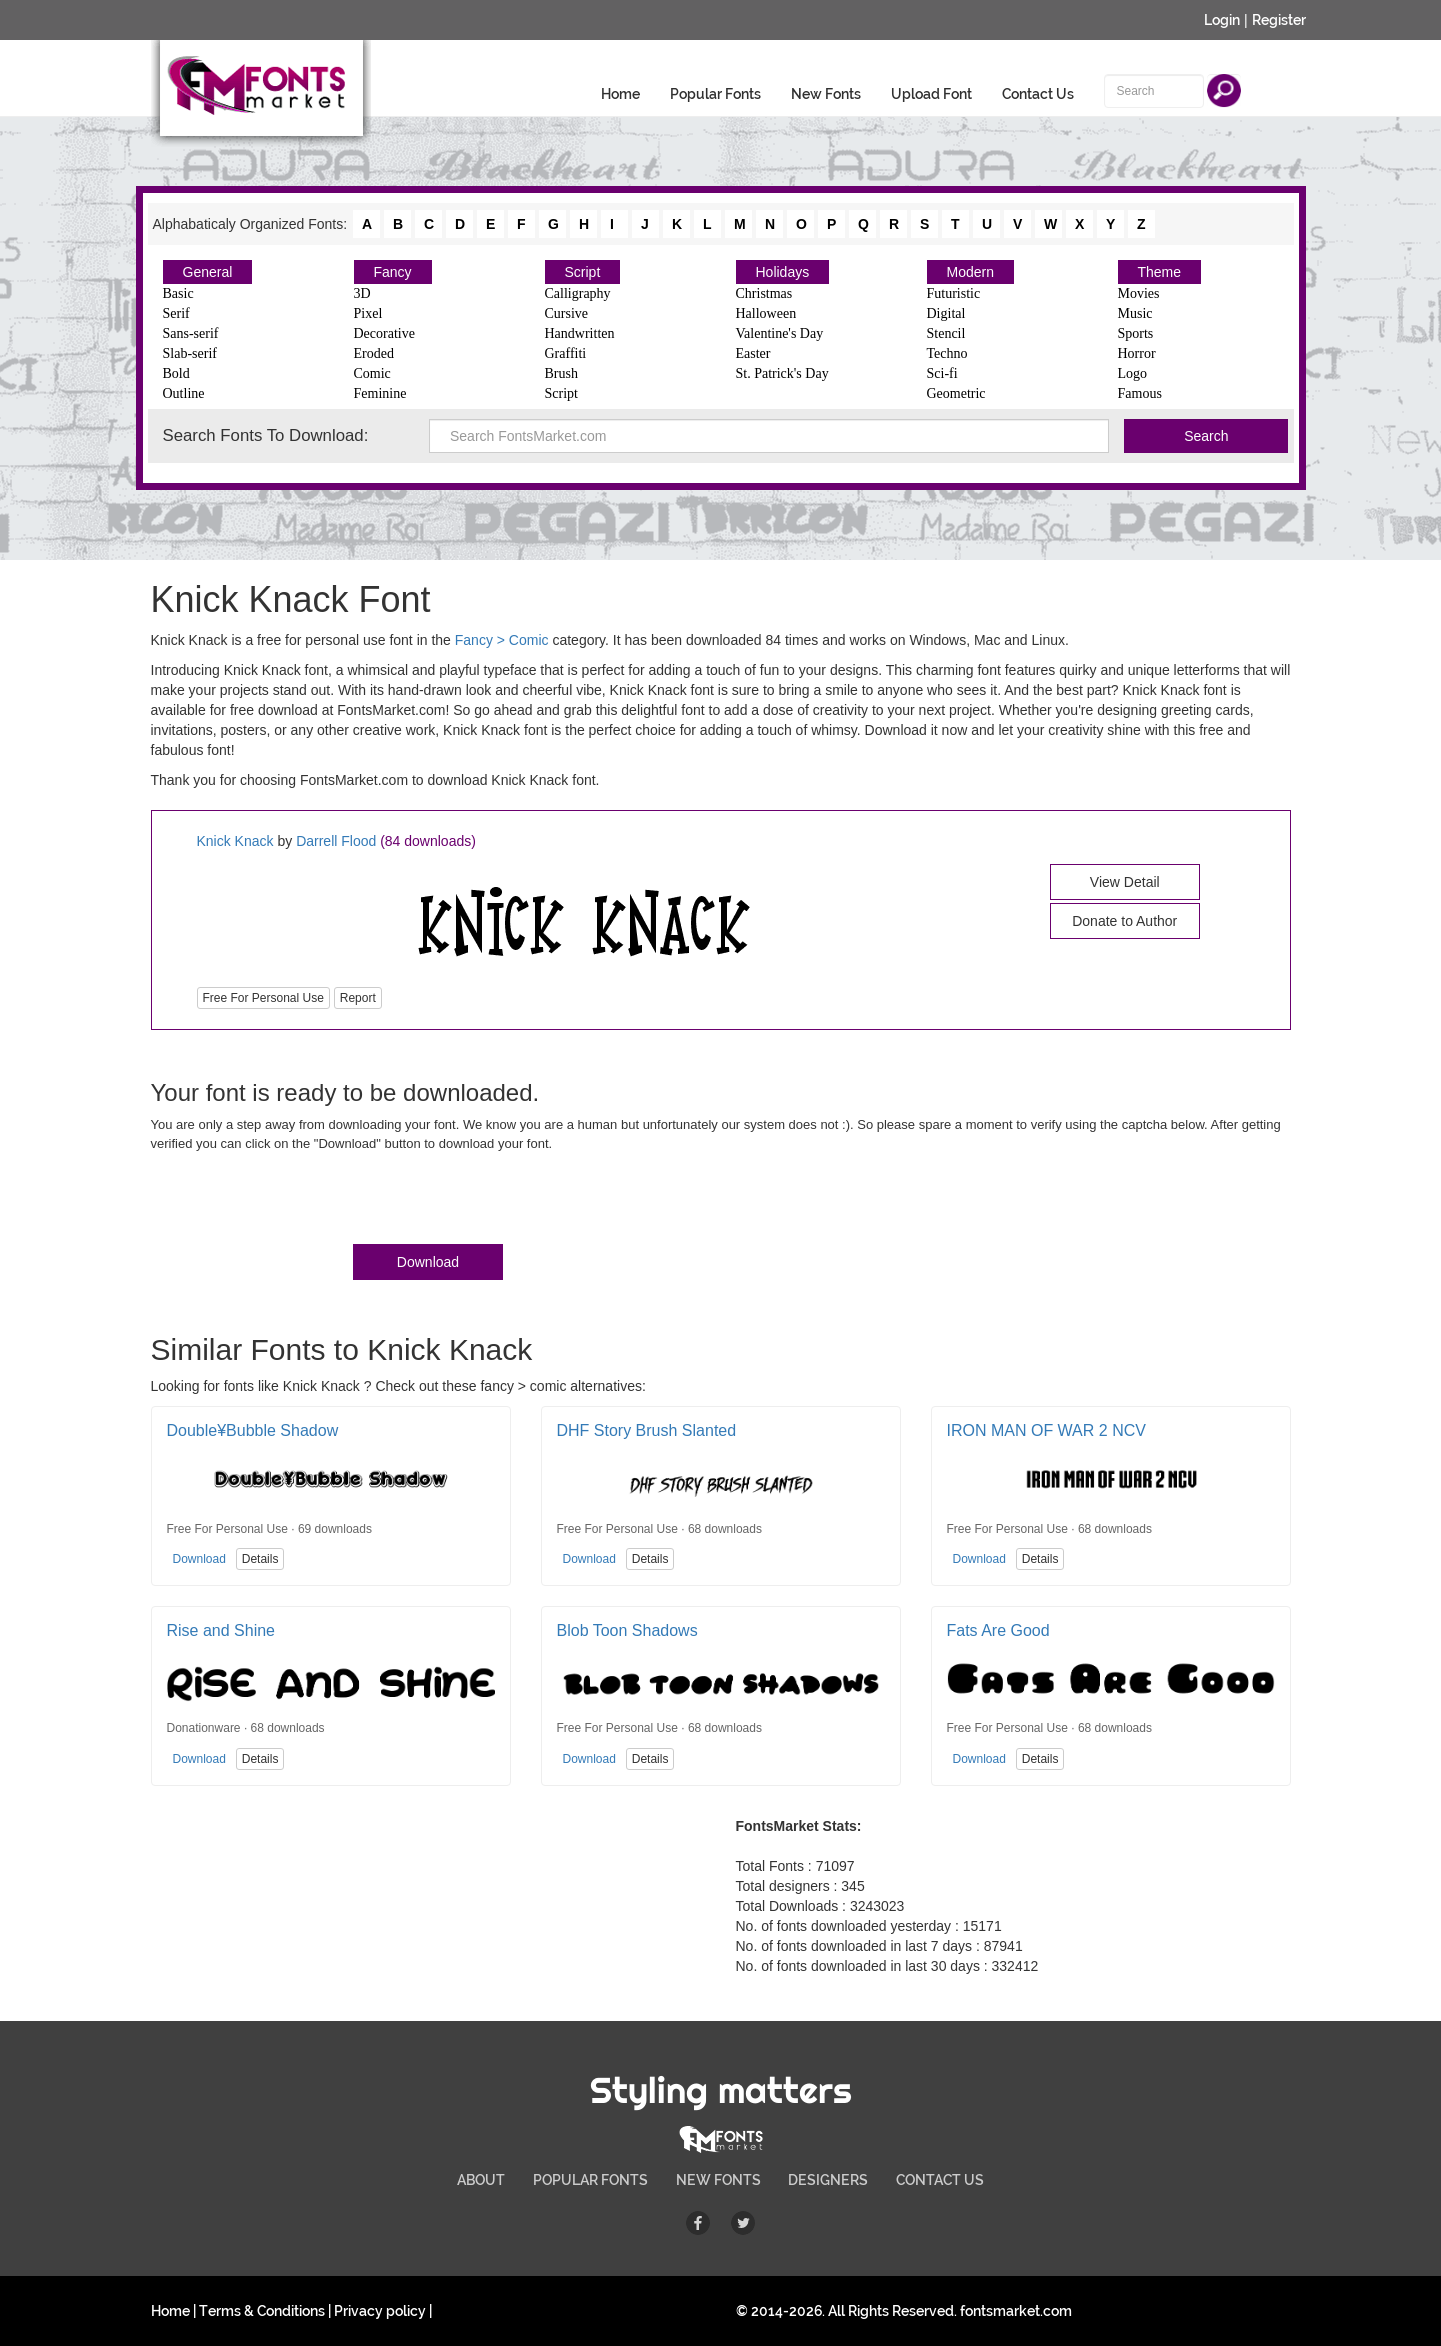 The image size is (1441, 2346). I want to click on Handwritten, so click(580, 333).